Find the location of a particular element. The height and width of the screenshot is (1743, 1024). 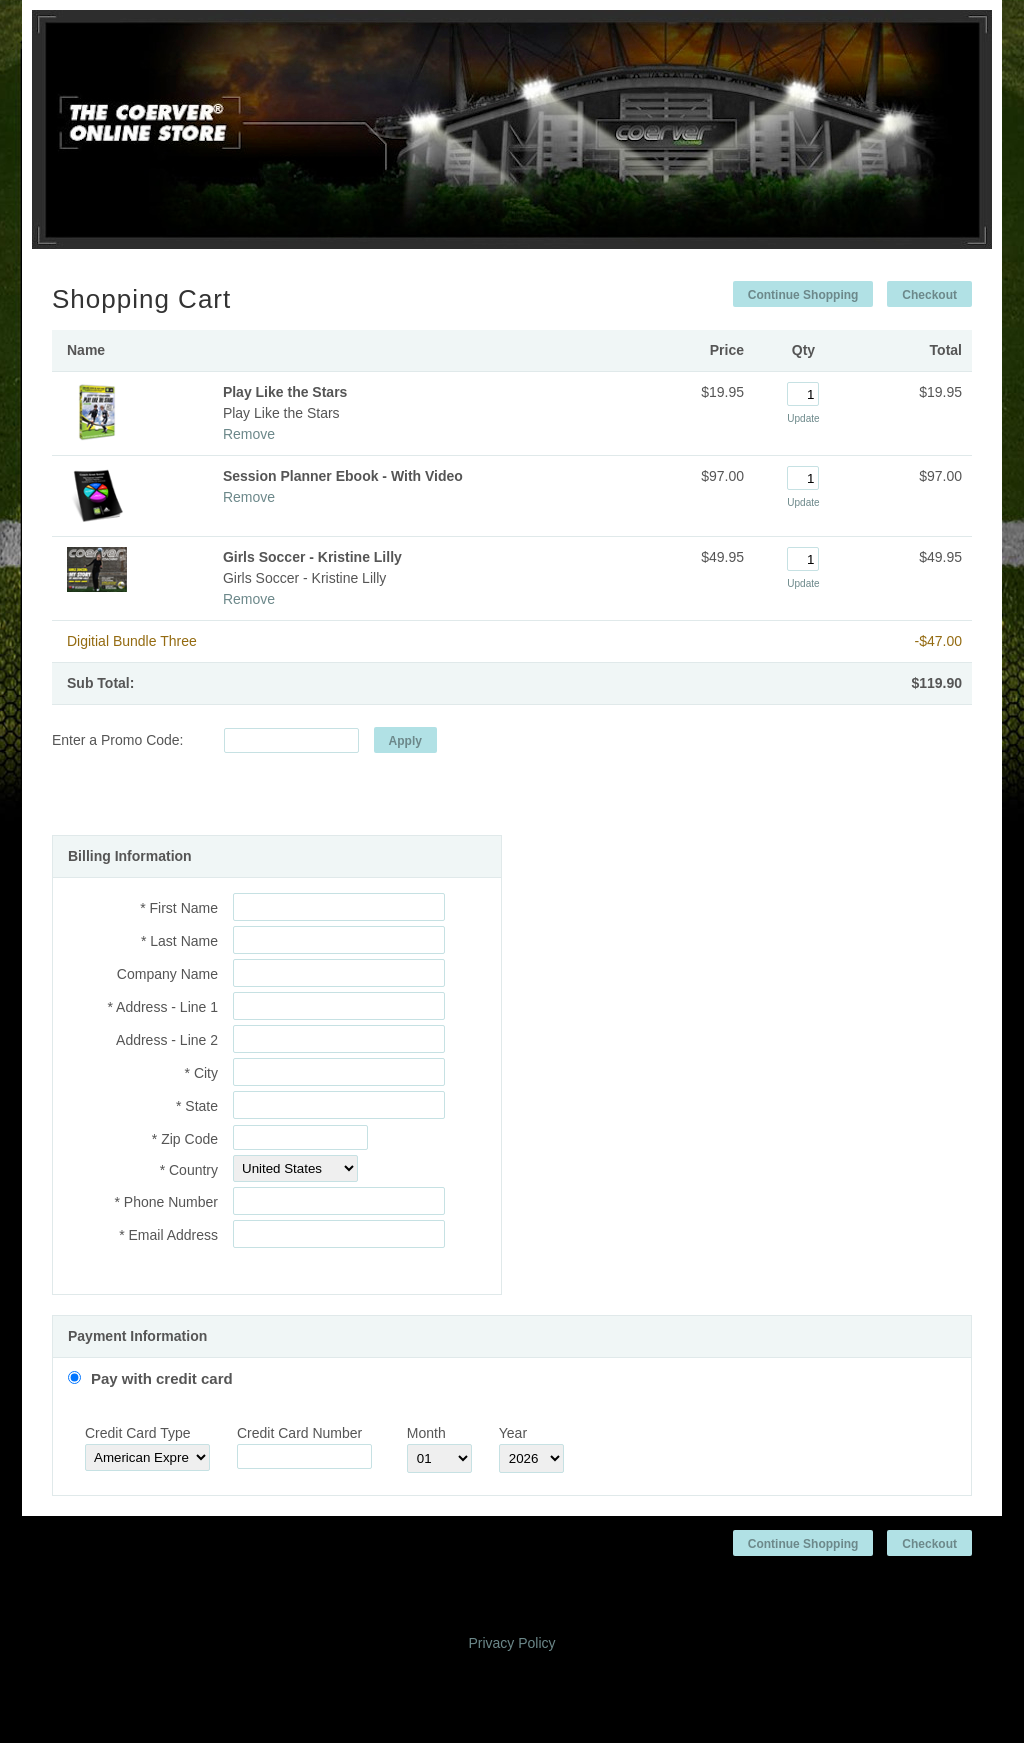

* Last Name is located at coordinates (179, 941).